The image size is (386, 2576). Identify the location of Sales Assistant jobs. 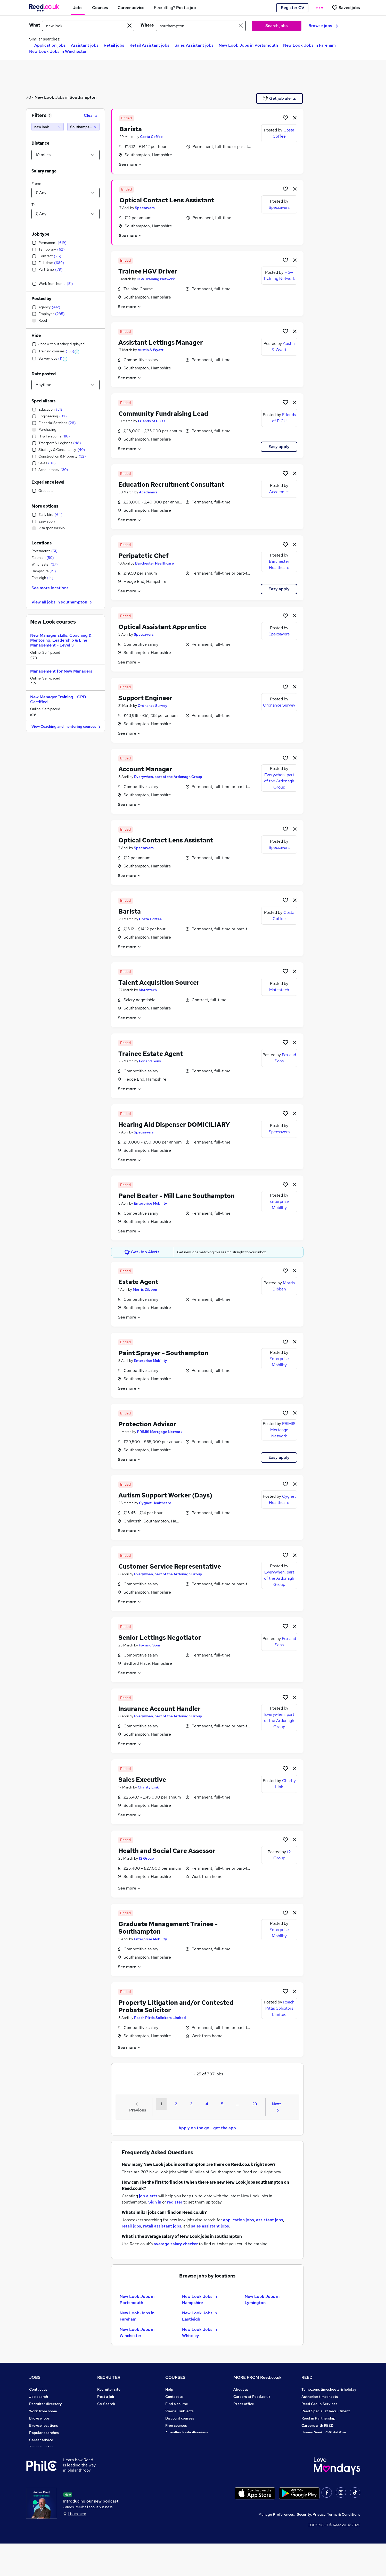
(194, 45).